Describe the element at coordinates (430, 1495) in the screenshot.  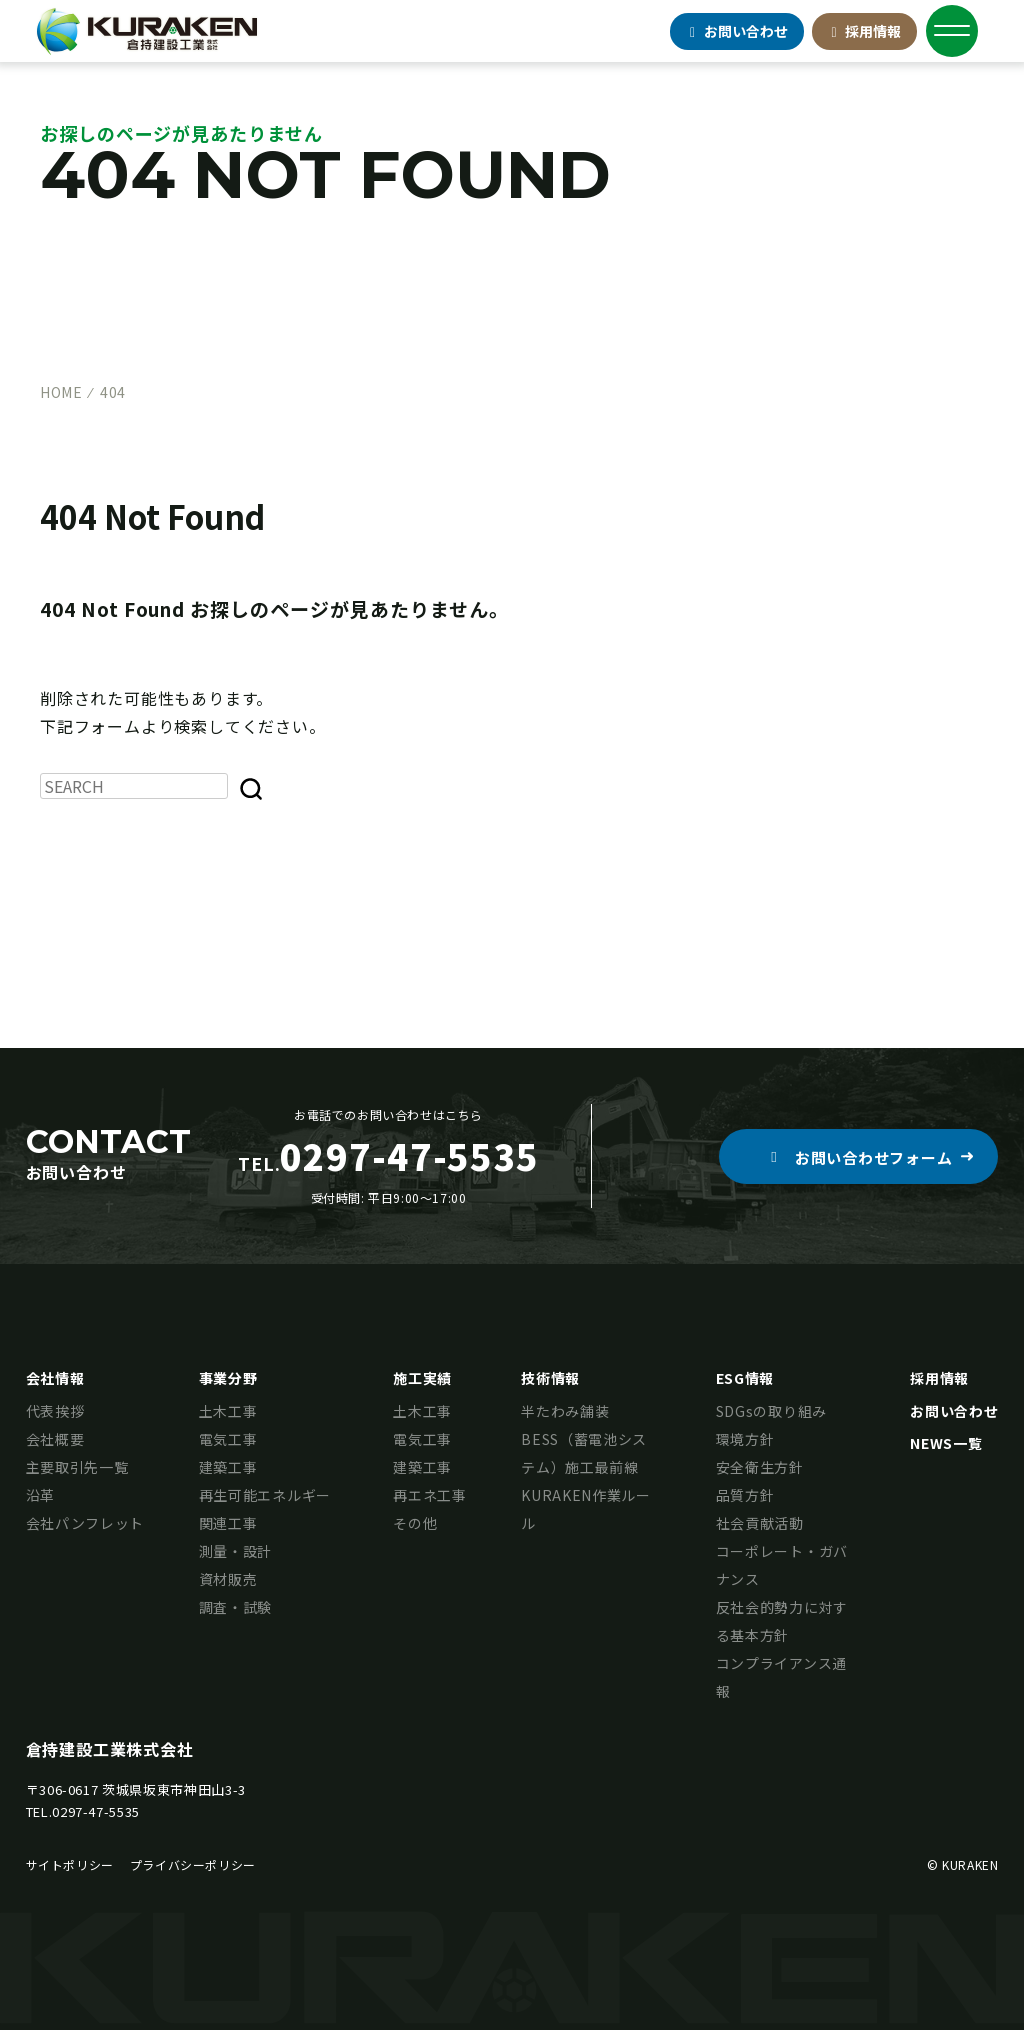
I see `再エネ工事` at that location.